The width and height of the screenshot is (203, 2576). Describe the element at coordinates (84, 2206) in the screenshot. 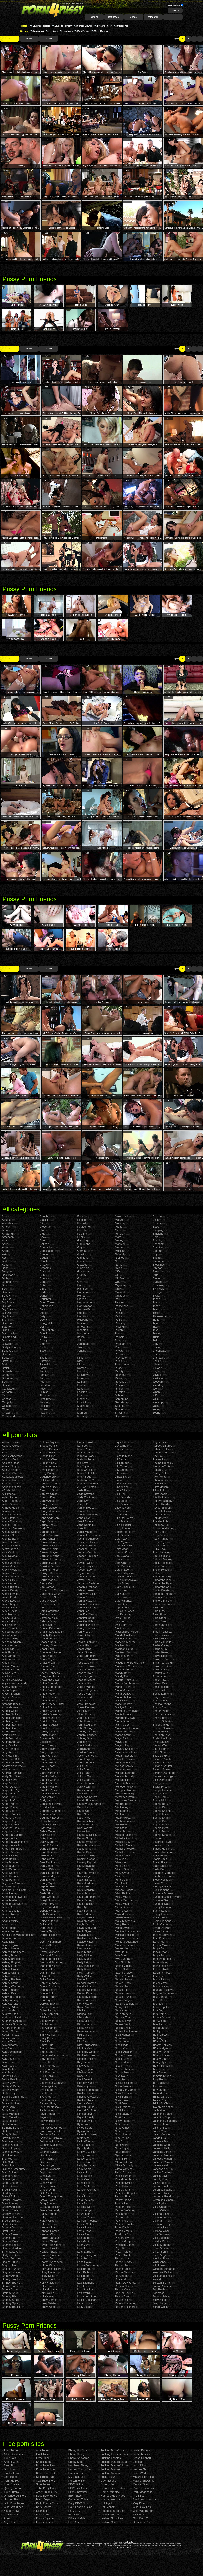

I see `Larissa Dee` at that location.